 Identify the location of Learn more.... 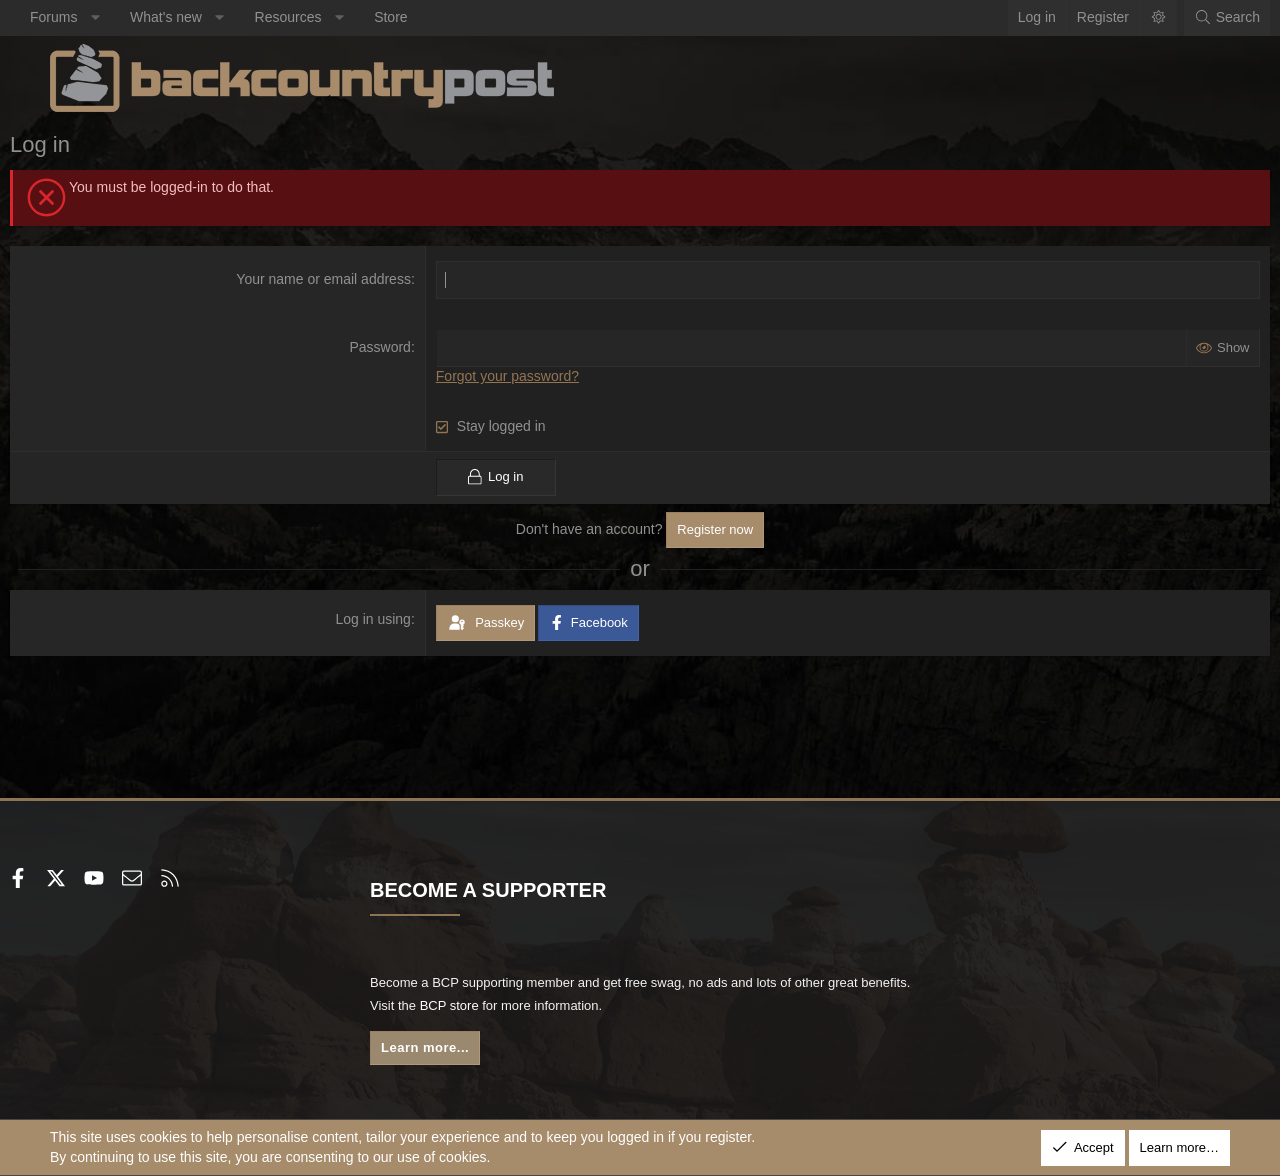
(450, 1048).